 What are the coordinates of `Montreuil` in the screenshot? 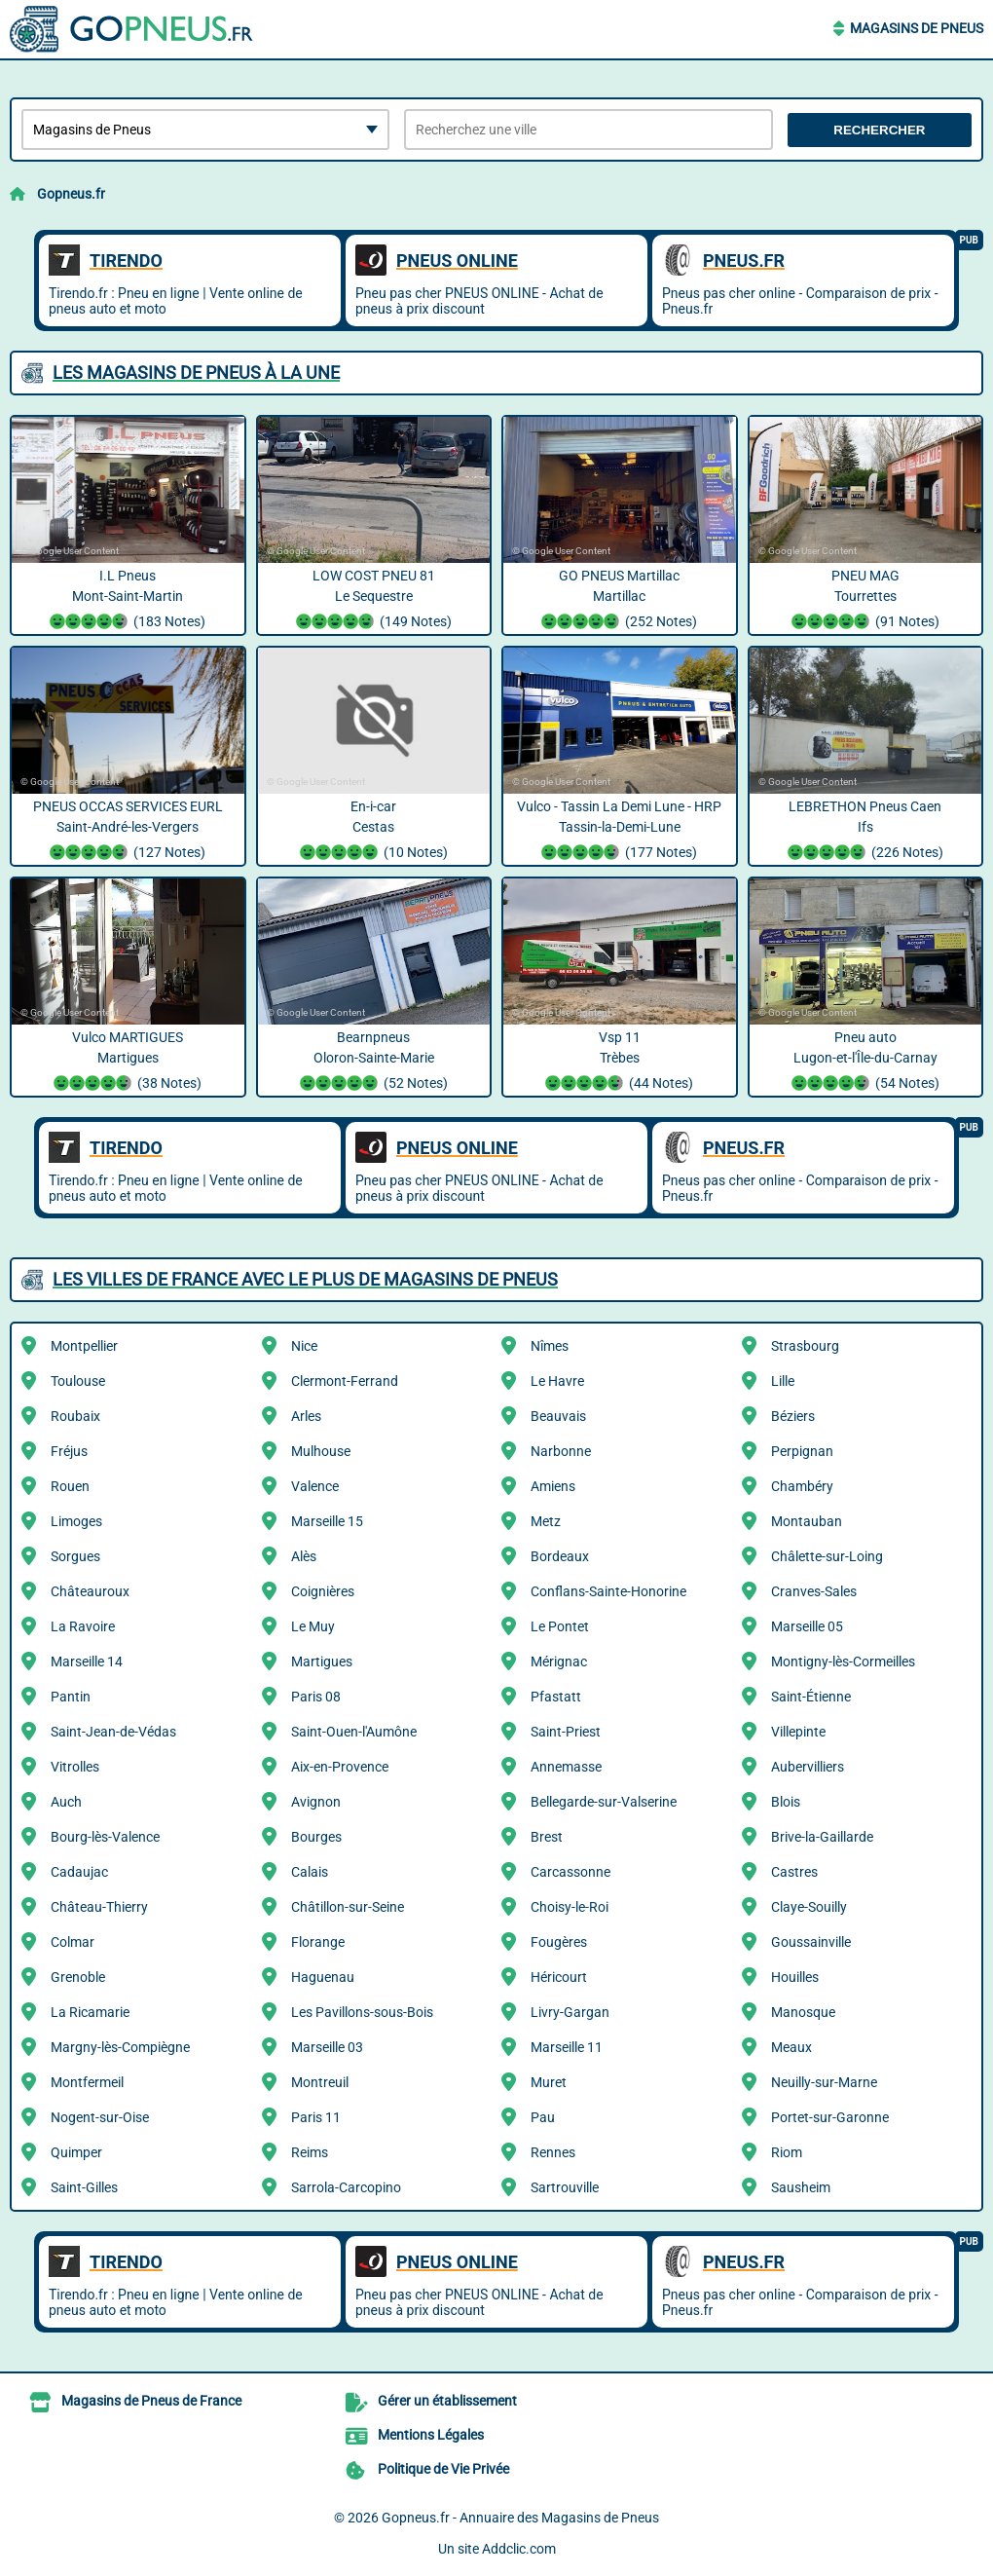 It's located at (320, 2082).